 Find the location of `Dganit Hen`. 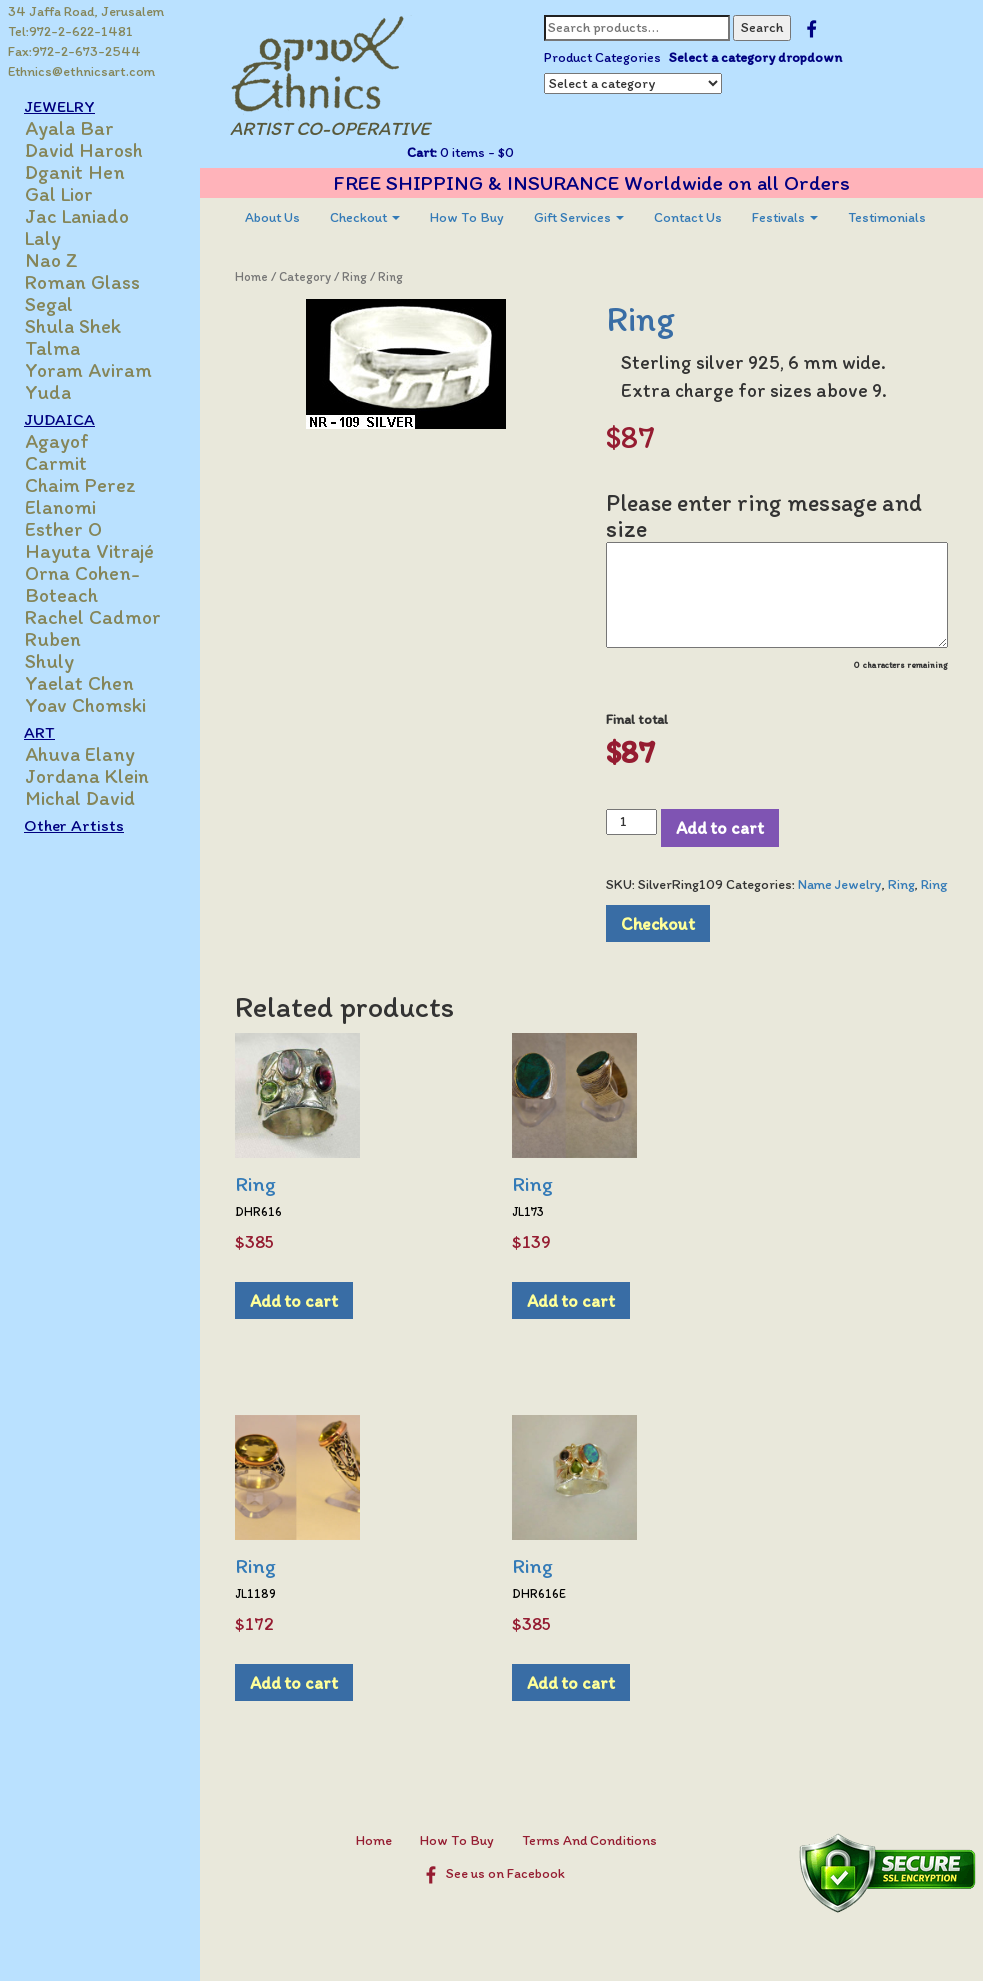

Dganit Hen is located at coordinates (75, 172).